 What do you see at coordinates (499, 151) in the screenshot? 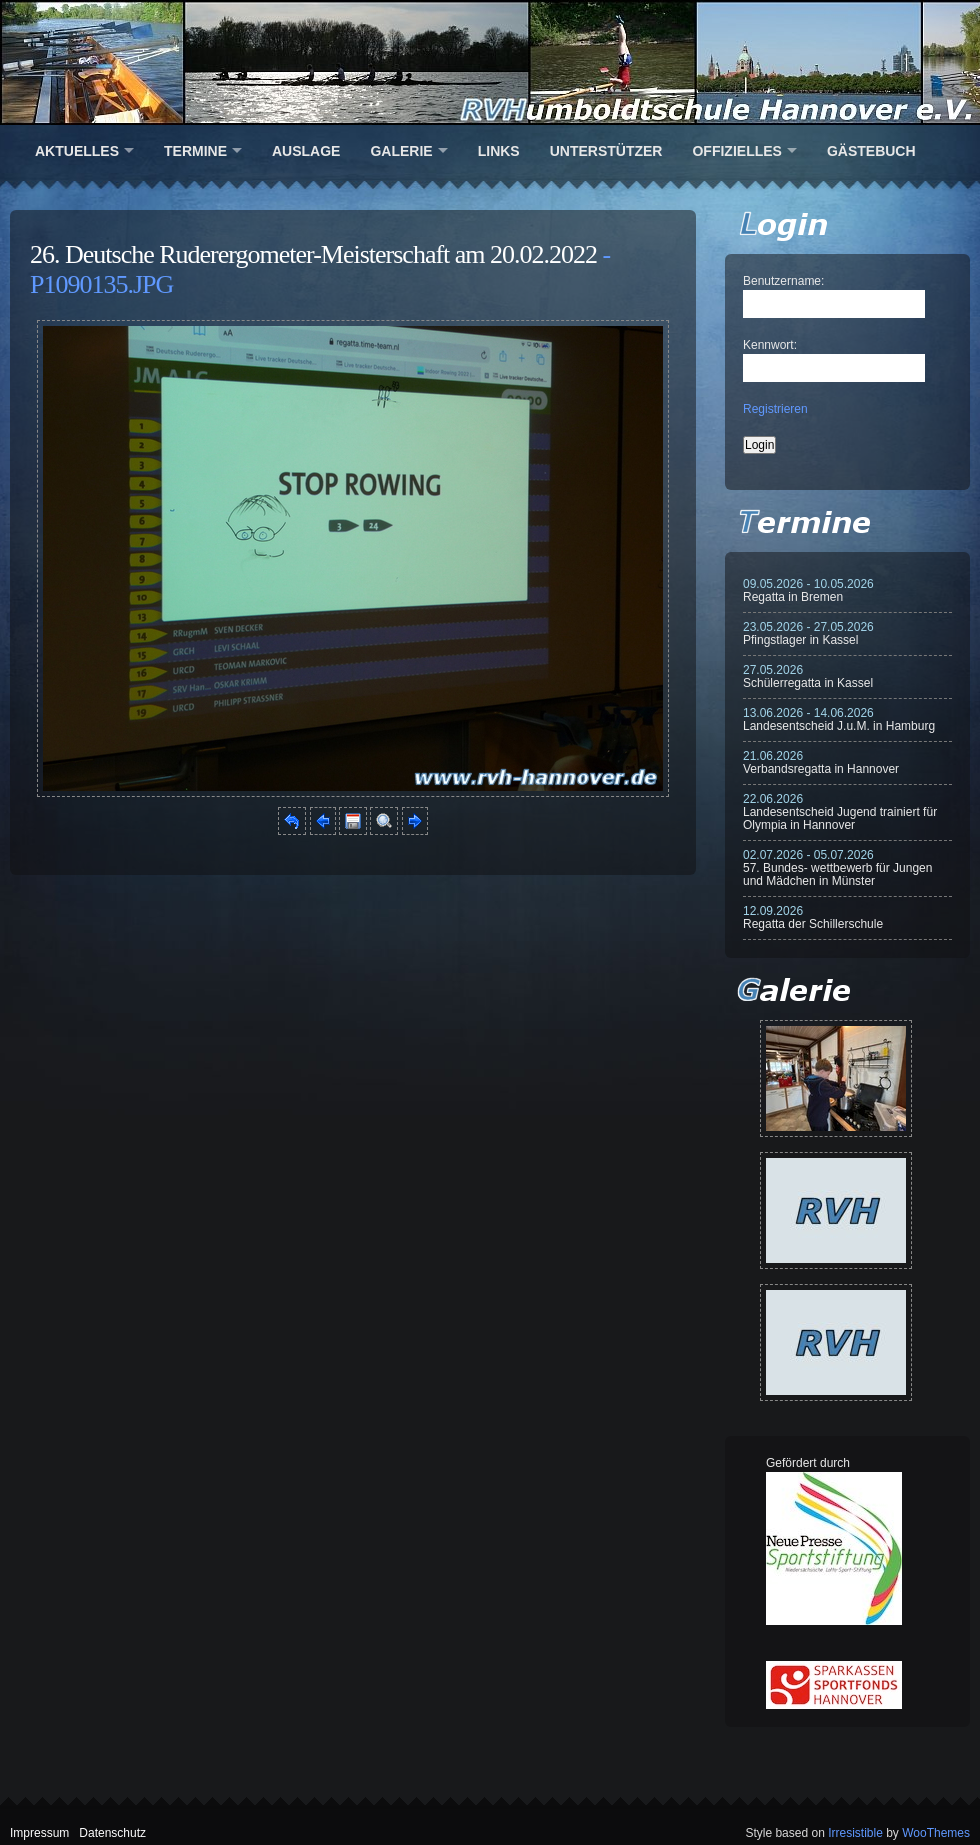
I see `Links` at bounding box center [499, 151].